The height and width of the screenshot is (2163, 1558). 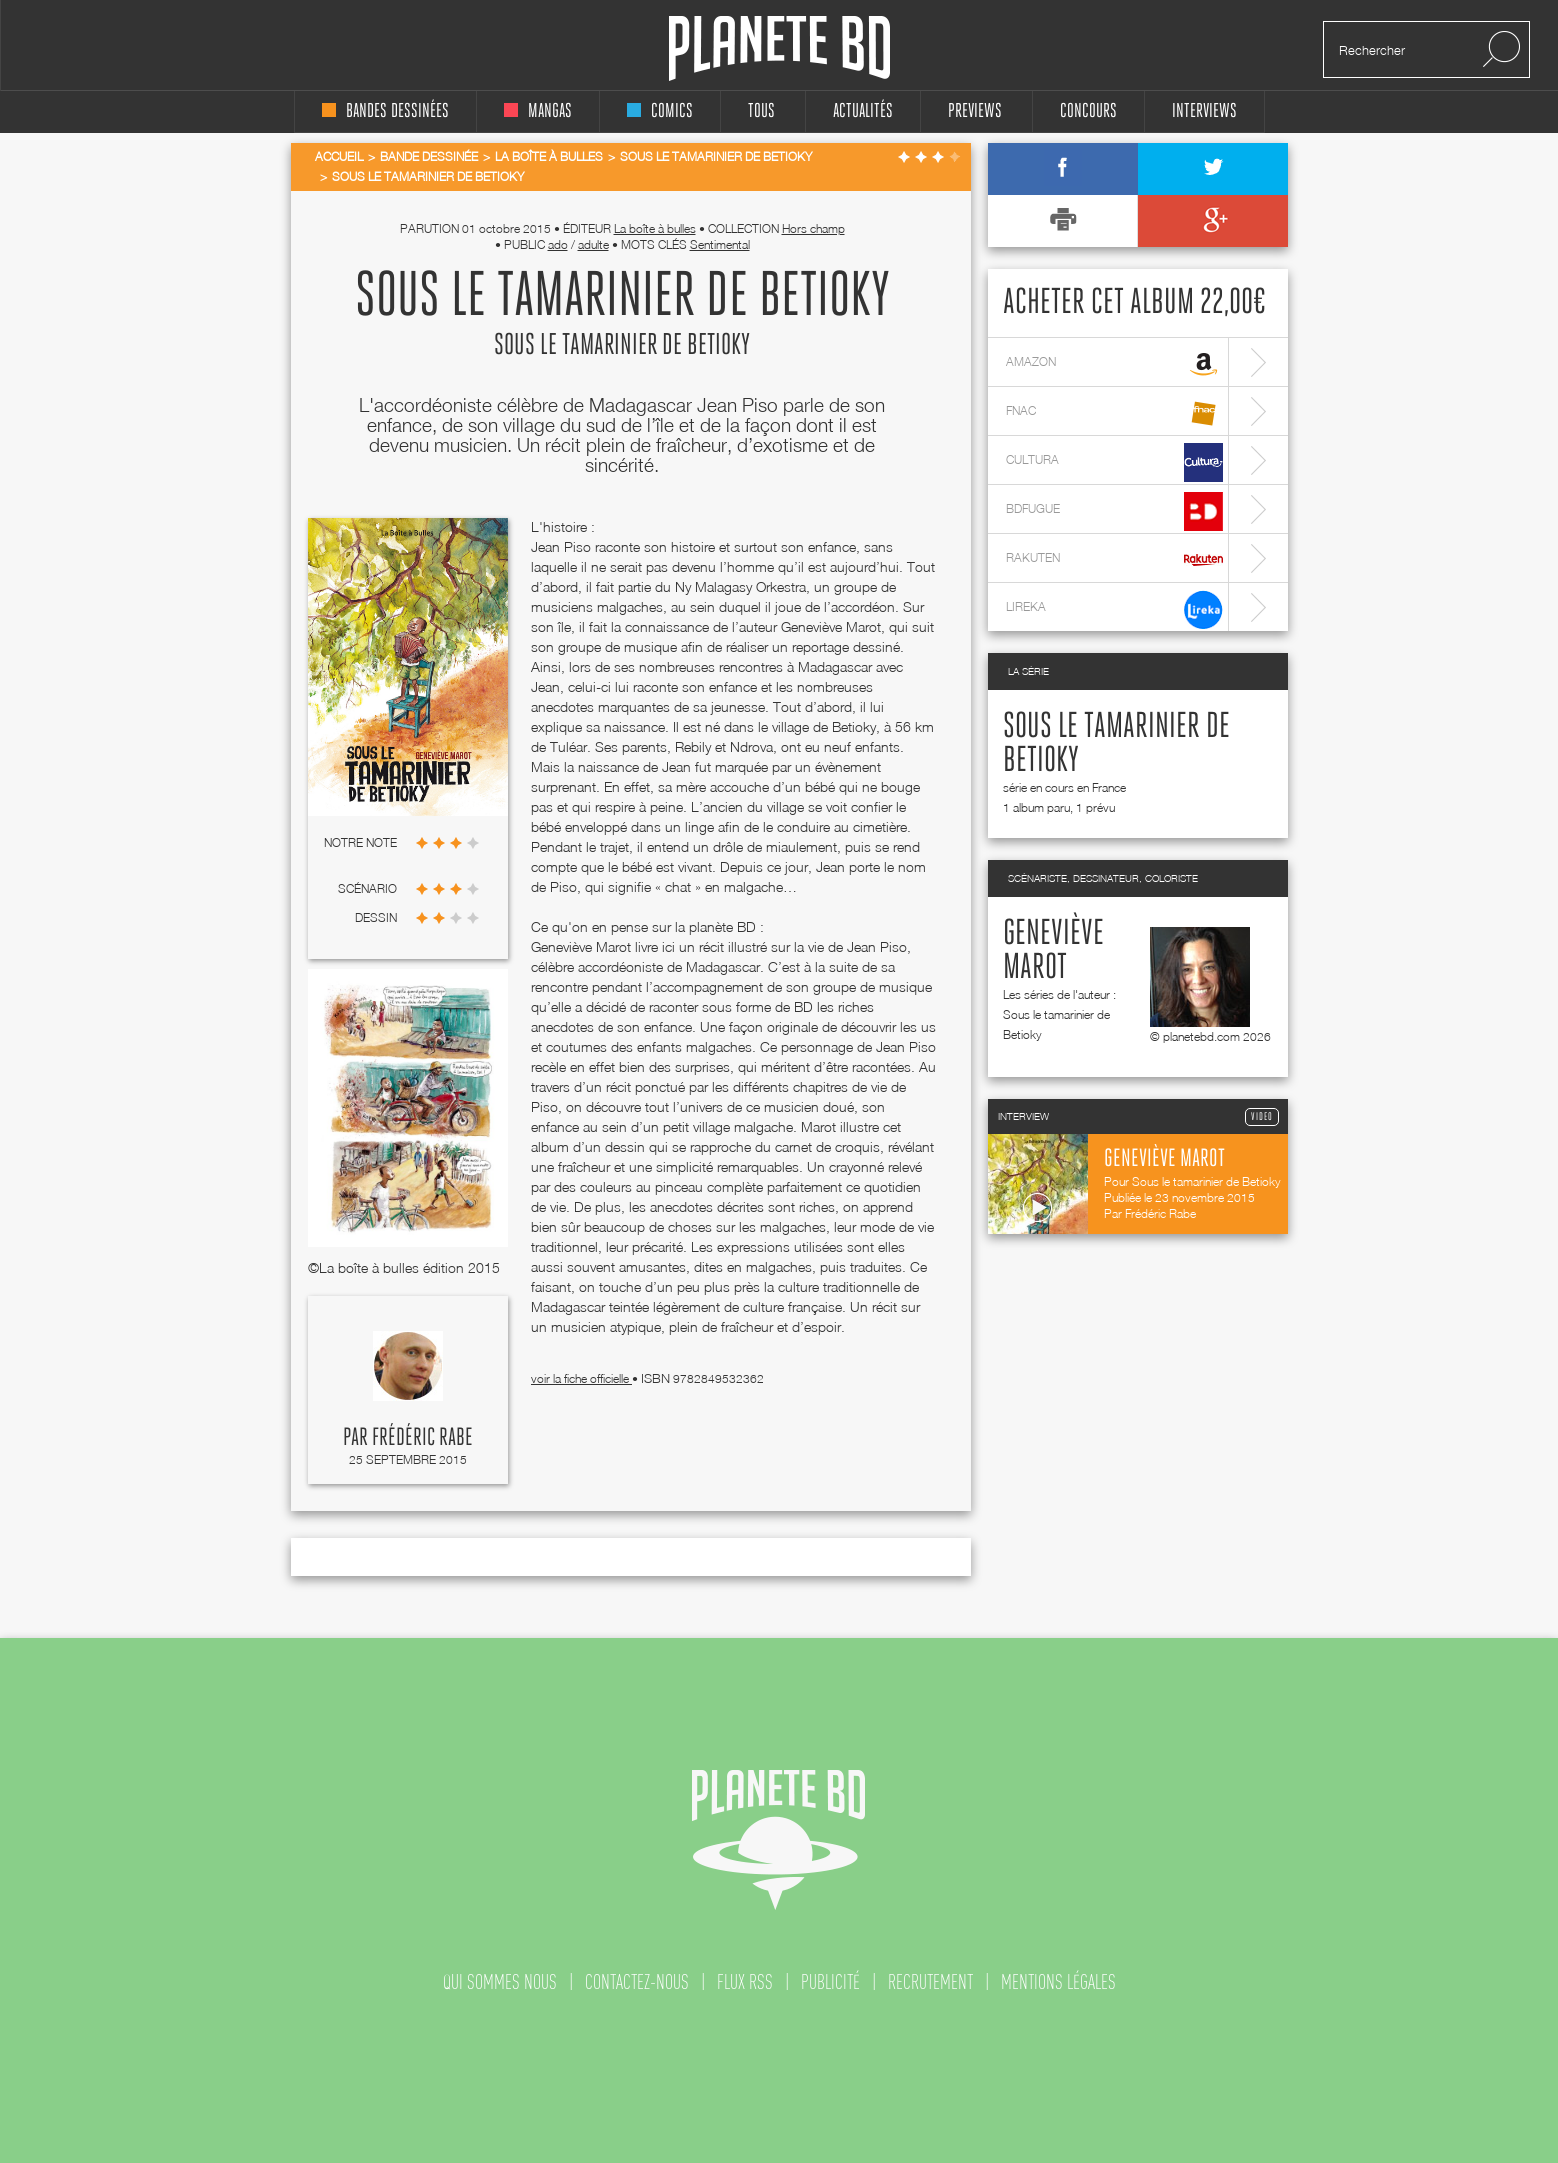 I want to click on recrutement, so click(x=930, y=1982).